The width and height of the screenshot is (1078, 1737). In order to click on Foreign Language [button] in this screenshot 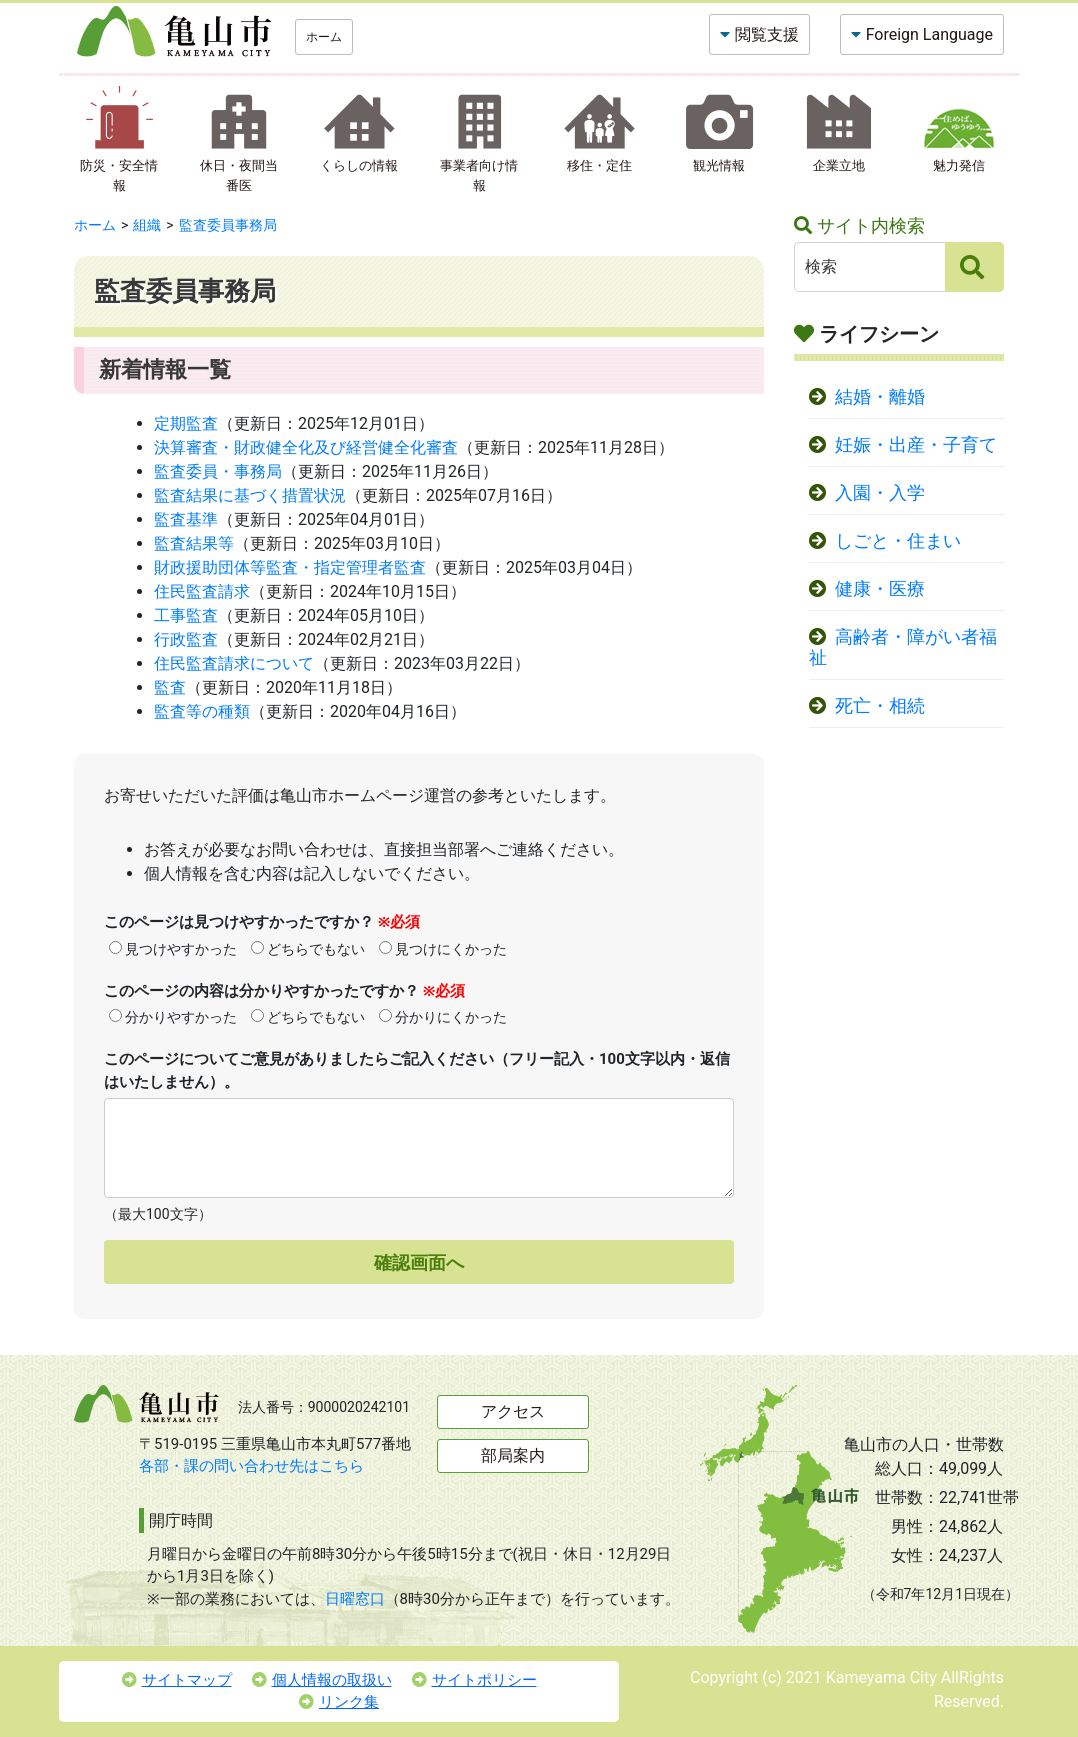, I will do `click(929, 34)`.